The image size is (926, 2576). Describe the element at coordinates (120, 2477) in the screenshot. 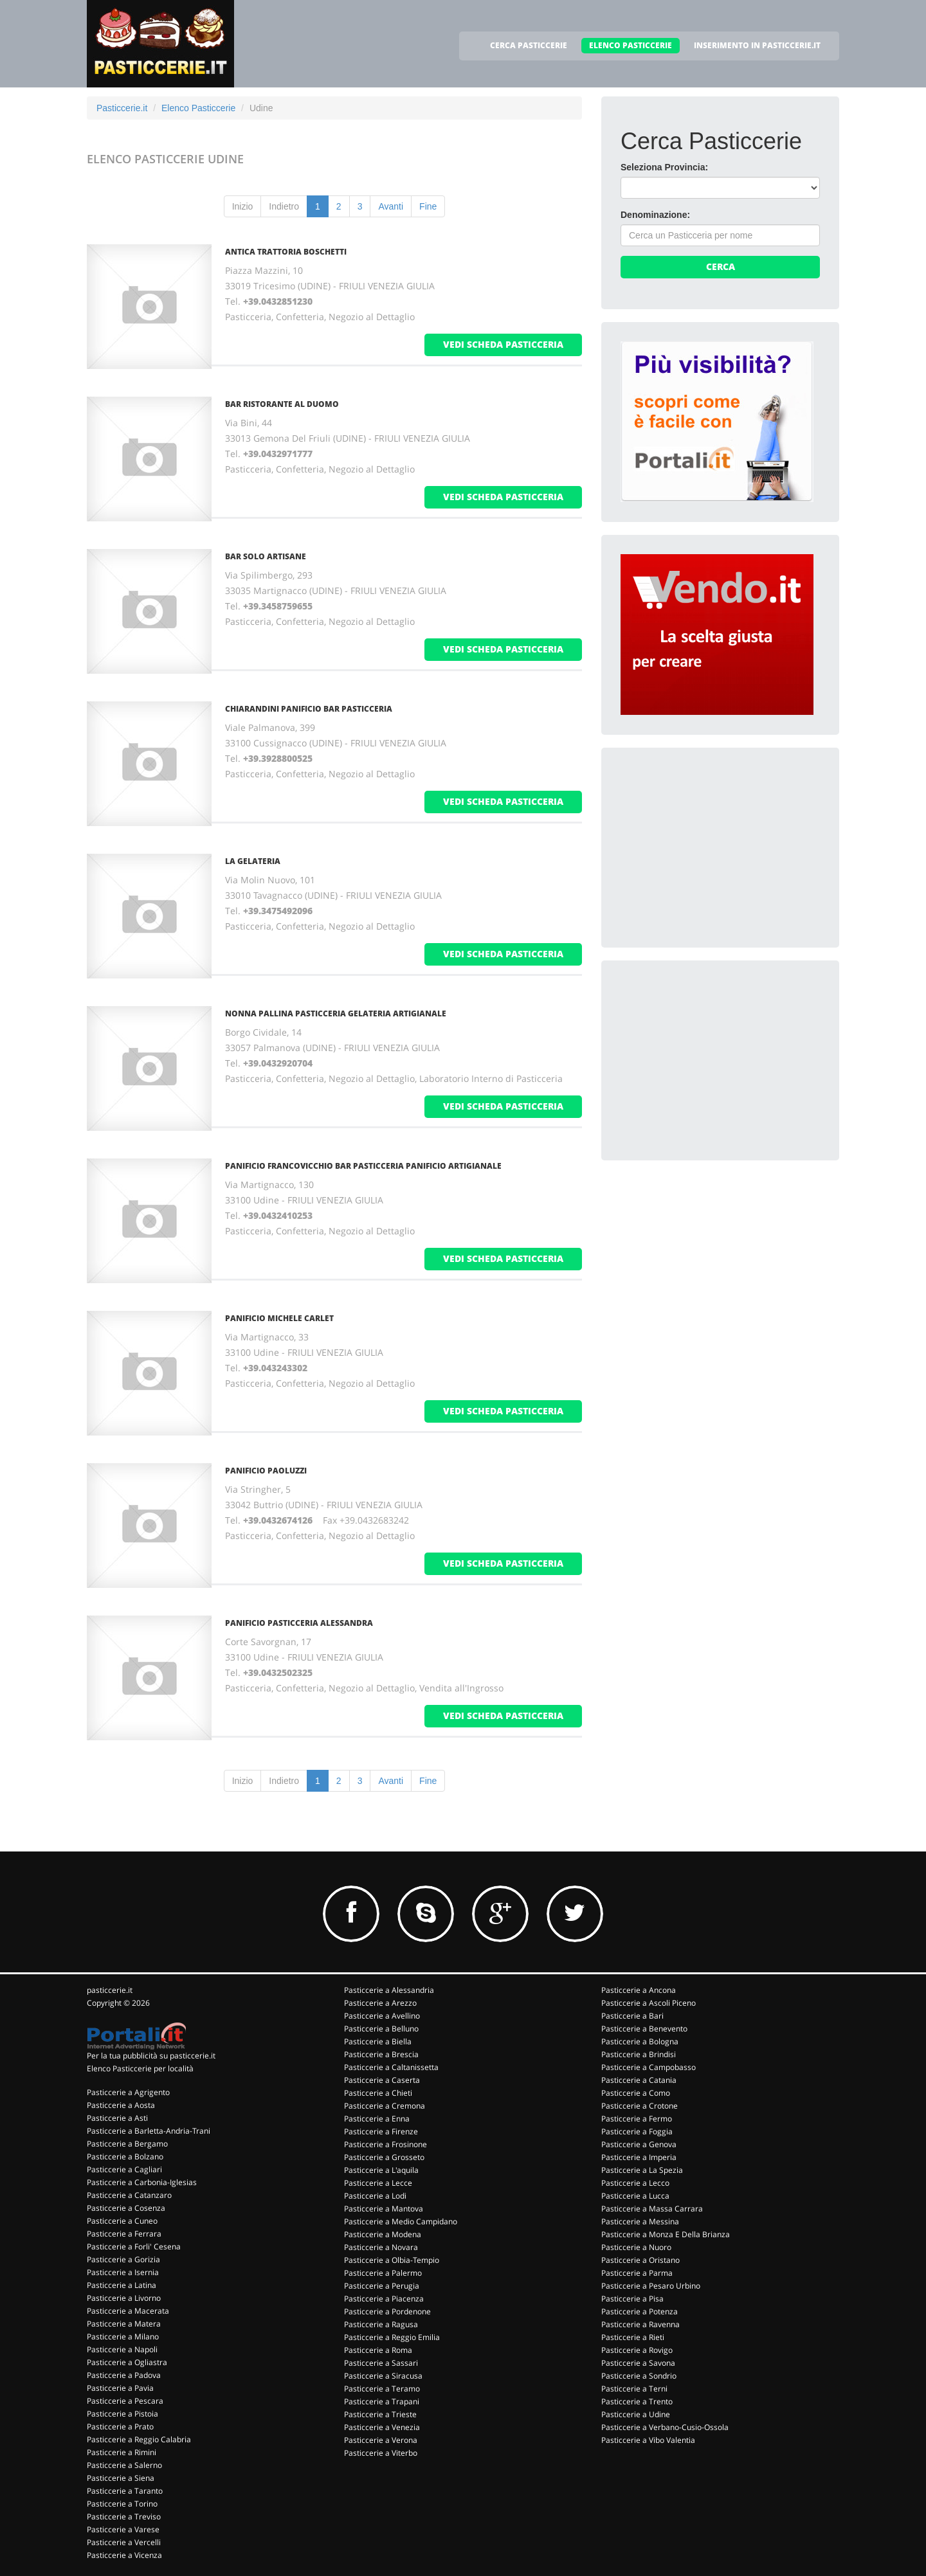

I see `Pasticcerie a Siena` at that location.